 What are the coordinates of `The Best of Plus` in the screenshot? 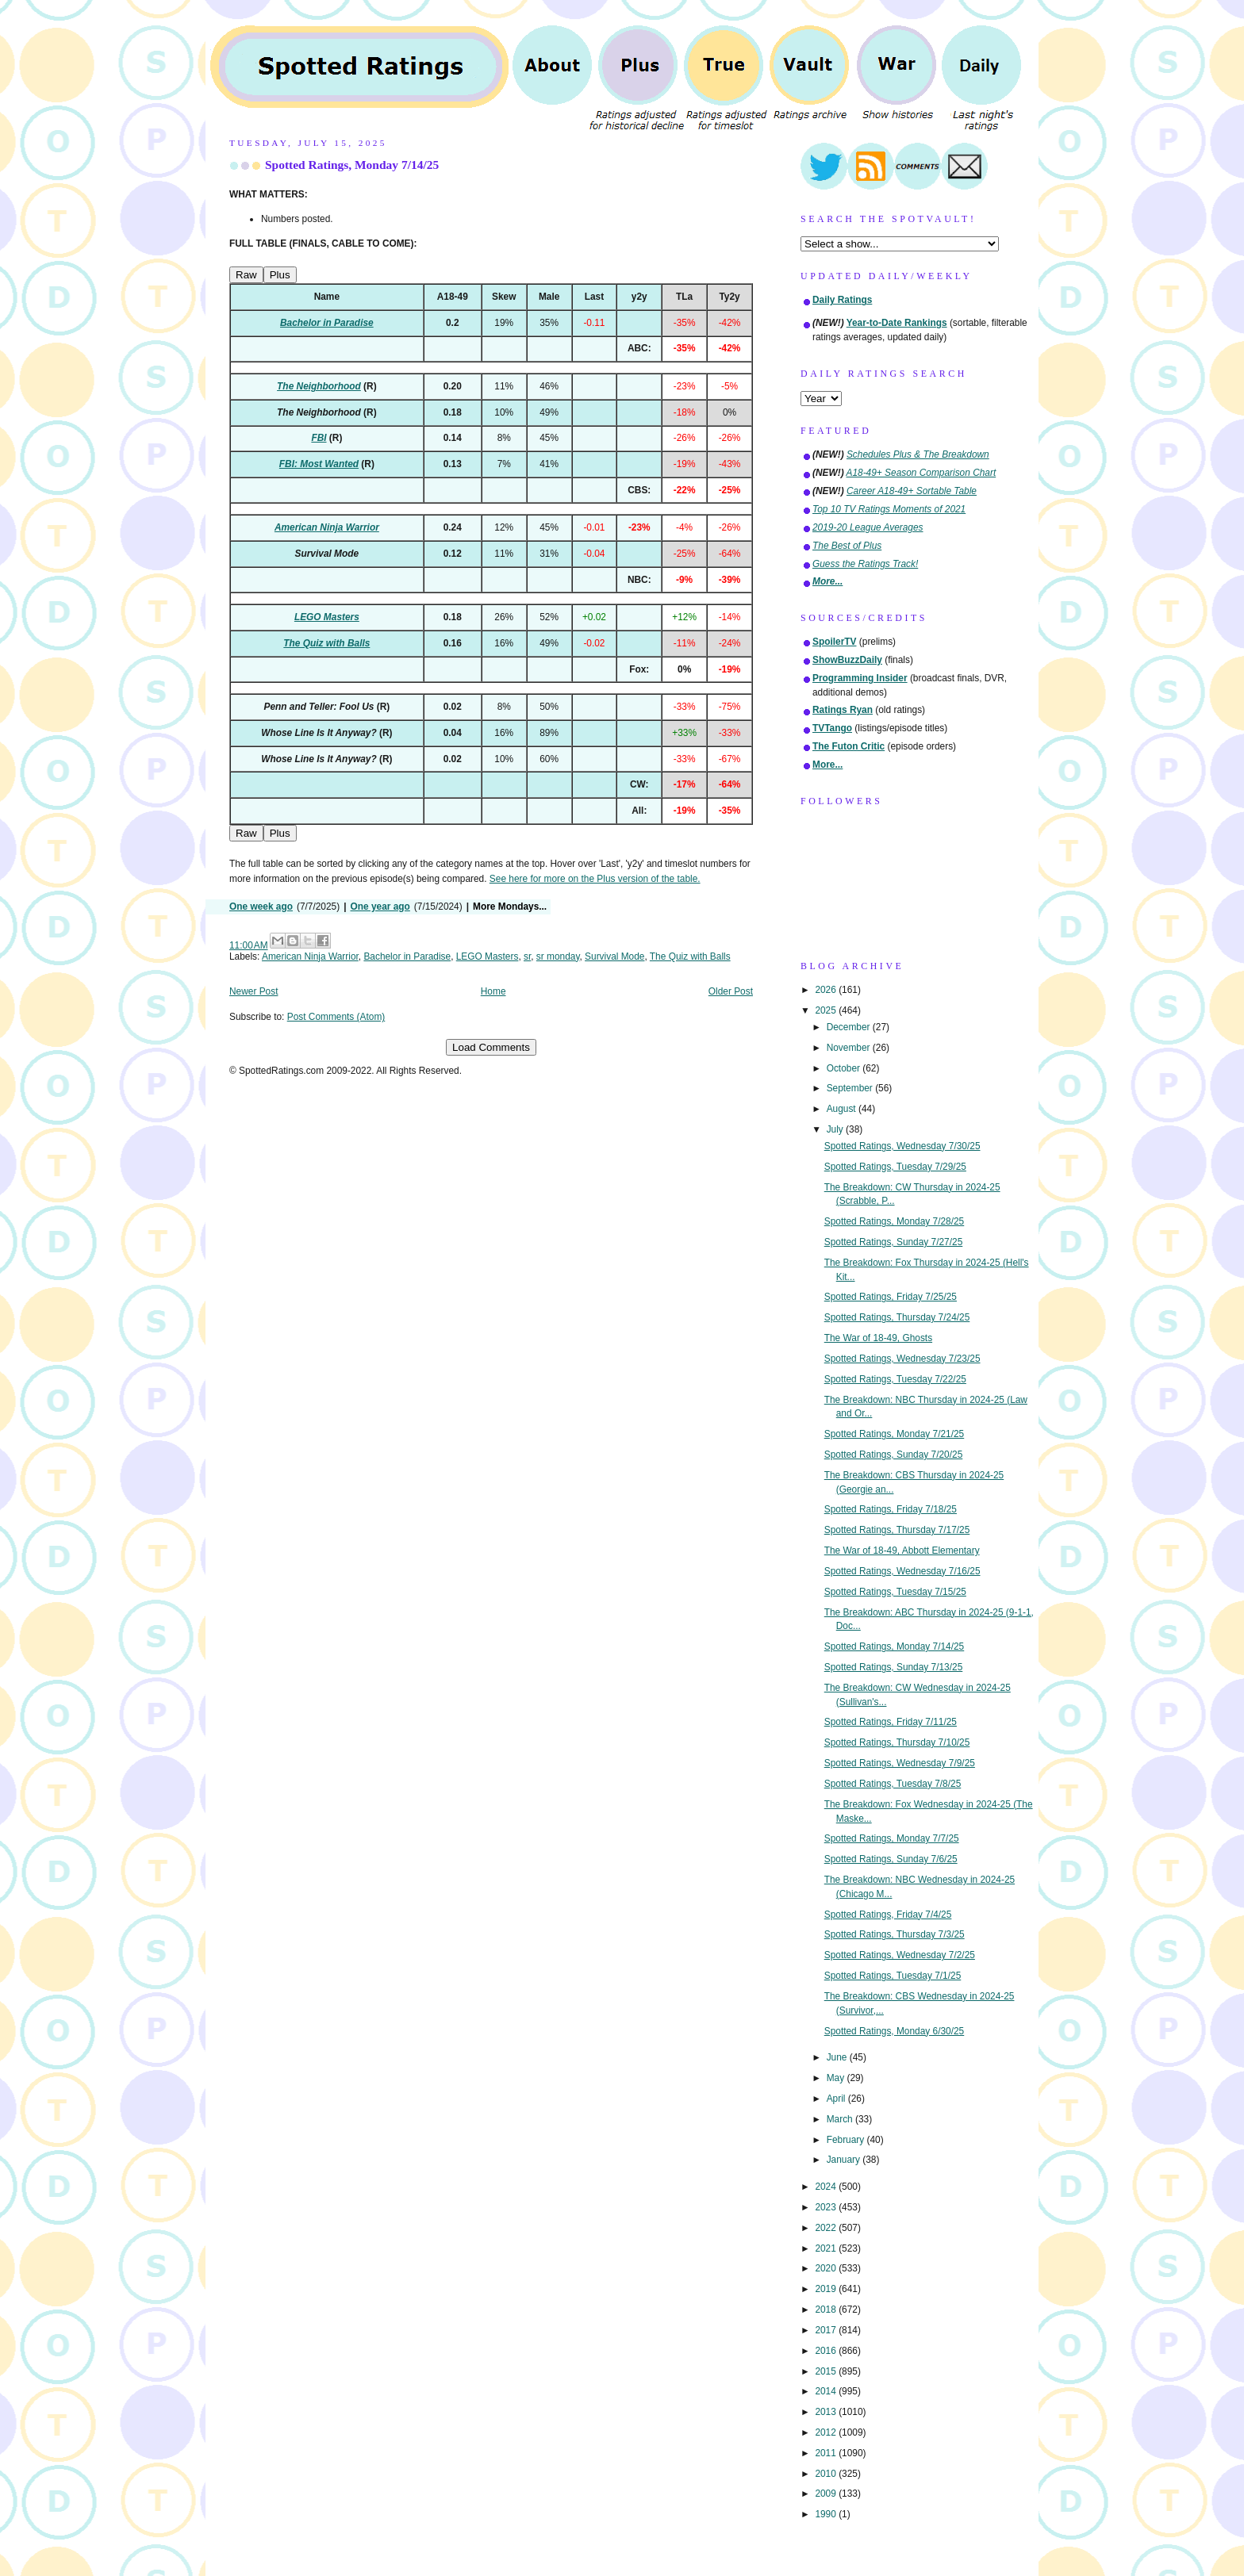 It's located at (846, 545).